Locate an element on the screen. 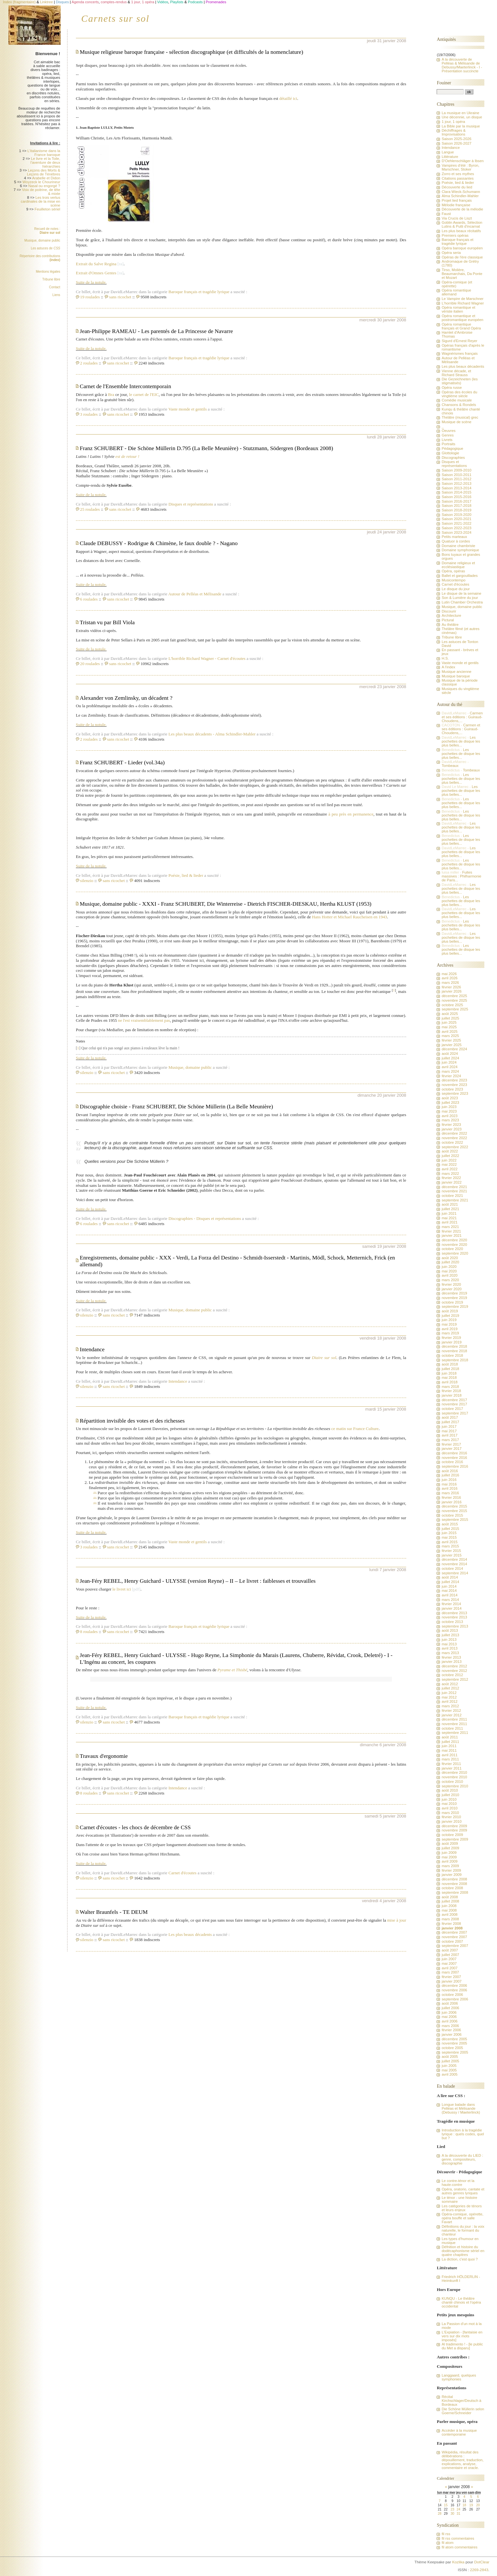  Carnet d'écoutes - les chocs de décembre de CSS is located at coordinates (135, 1827).